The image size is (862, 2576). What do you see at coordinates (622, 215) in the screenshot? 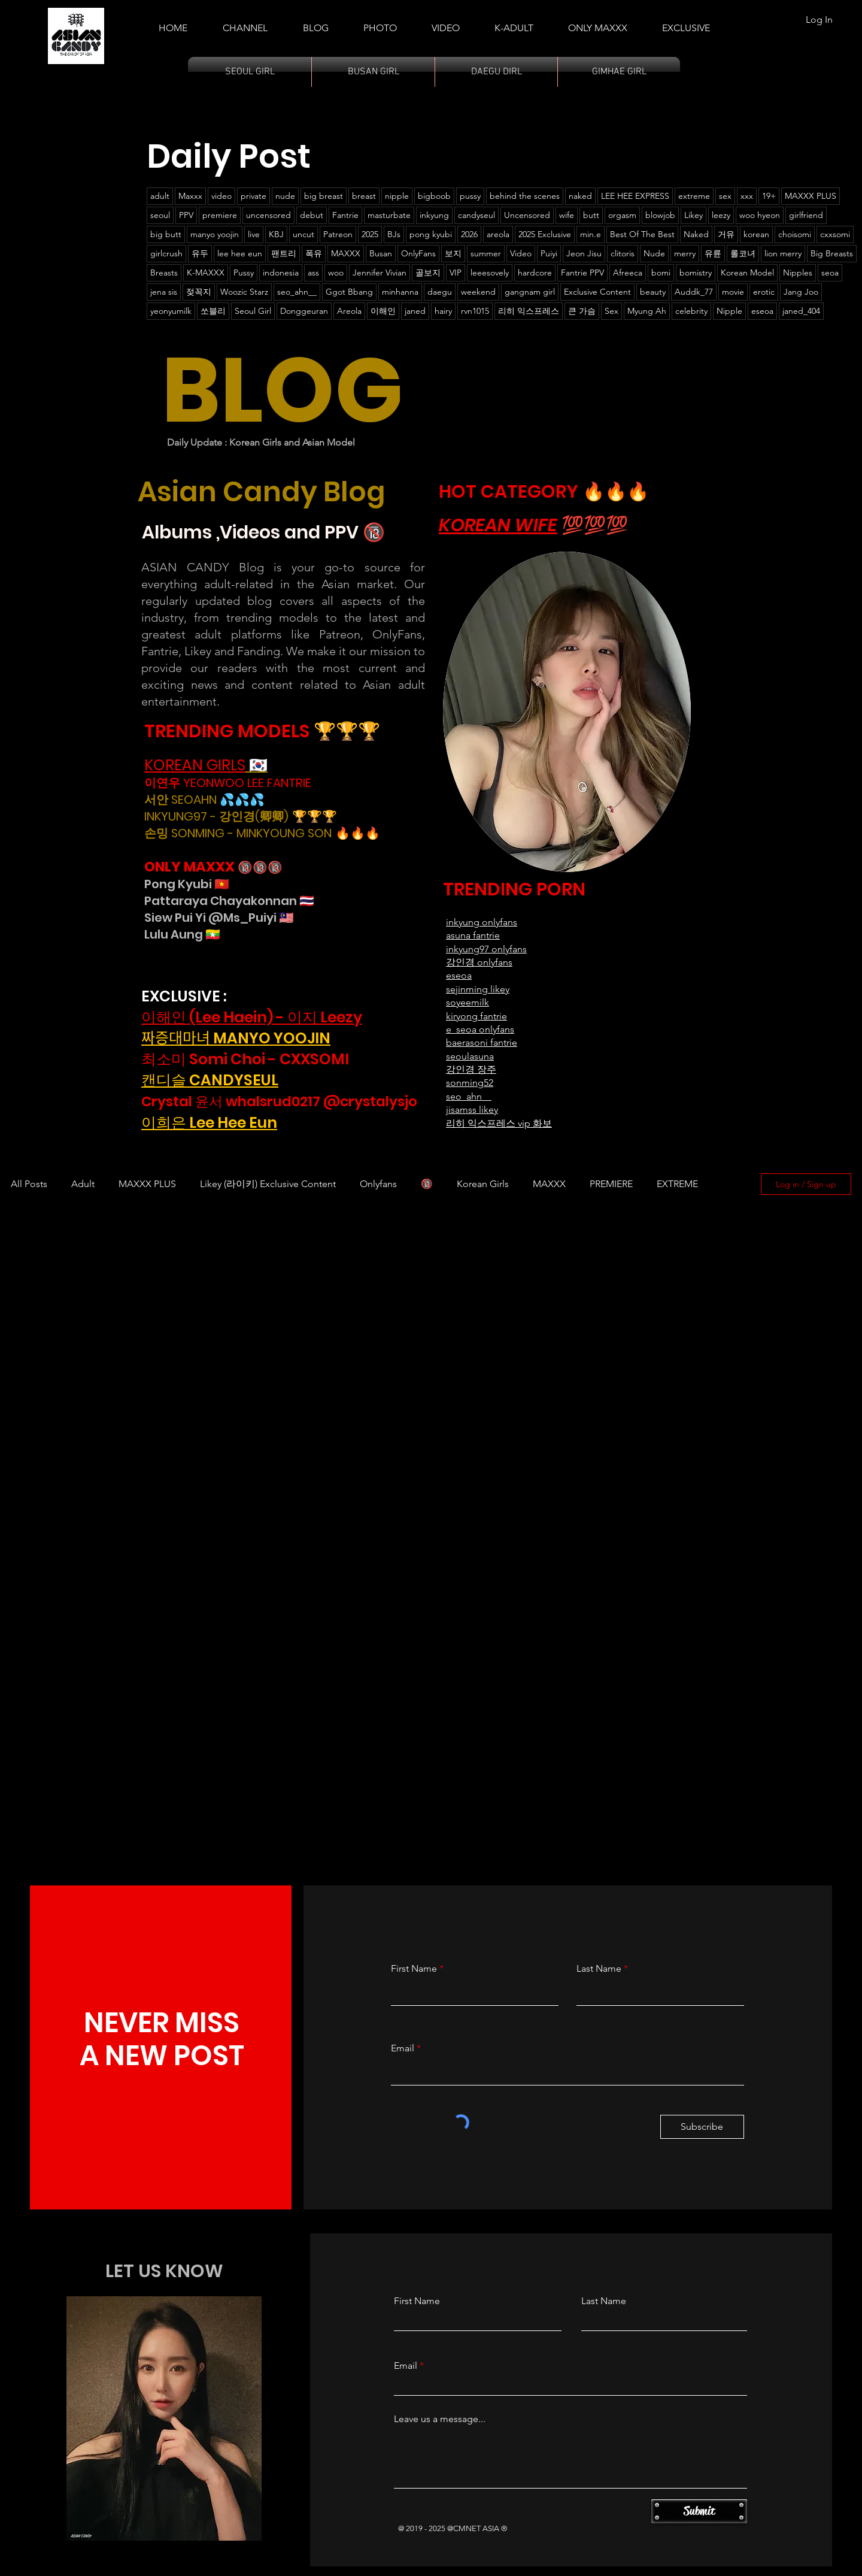
I see `orgasm` at bounding box center [622, 215].